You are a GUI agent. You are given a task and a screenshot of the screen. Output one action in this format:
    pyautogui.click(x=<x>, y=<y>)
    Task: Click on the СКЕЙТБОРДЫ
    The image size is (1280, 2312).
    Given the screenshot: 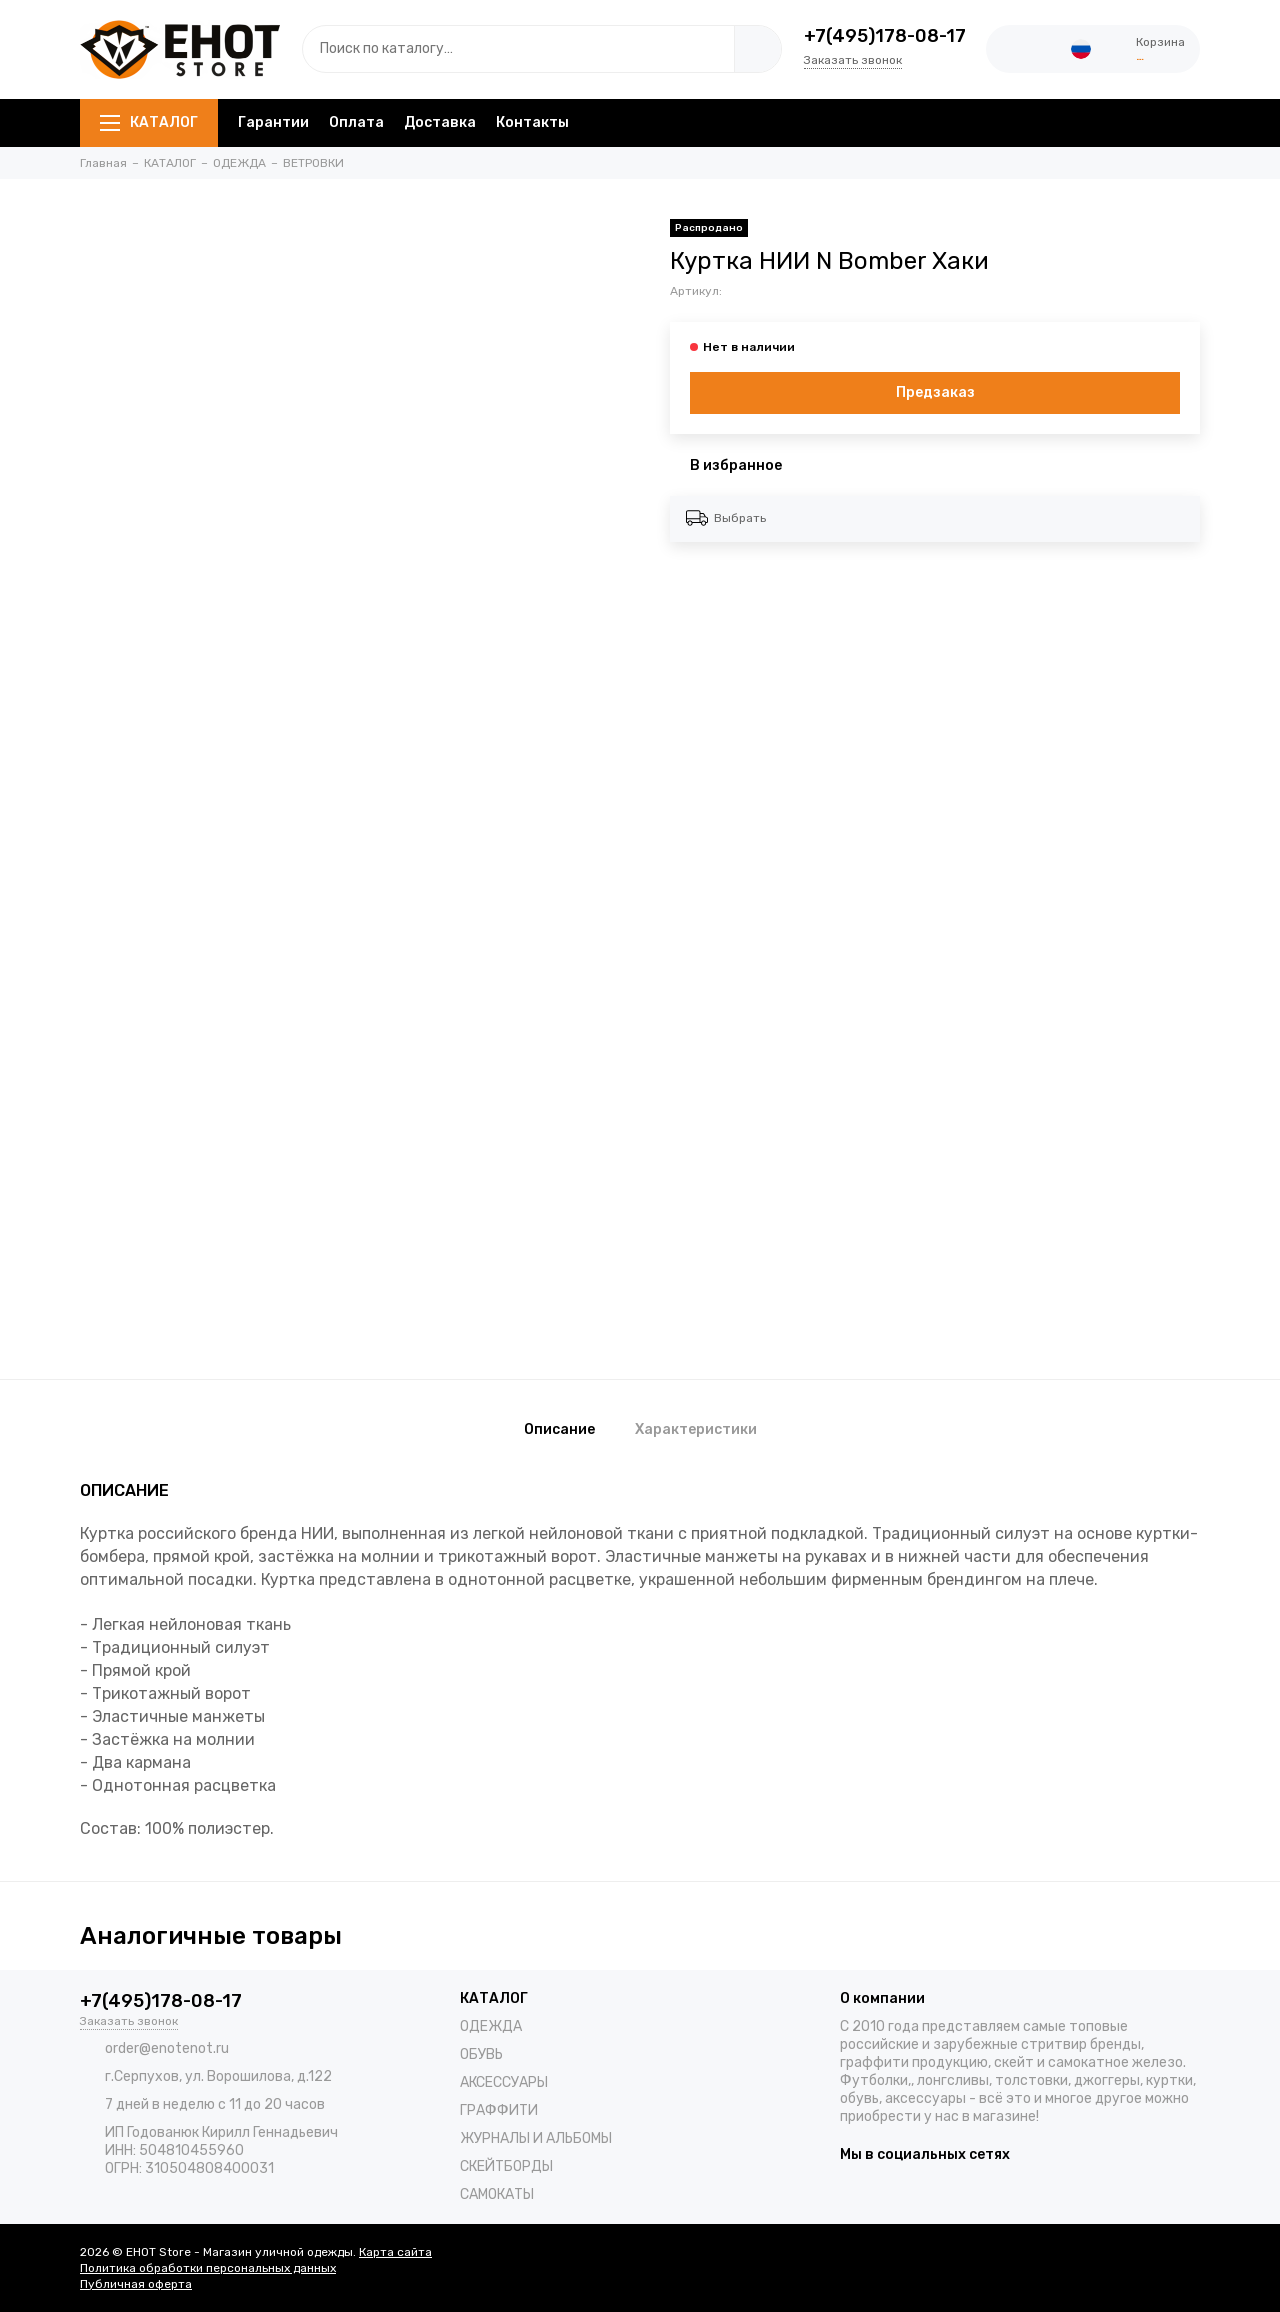 What is the action you would take?
    pyautogui.click(x=506, y=2166)
    